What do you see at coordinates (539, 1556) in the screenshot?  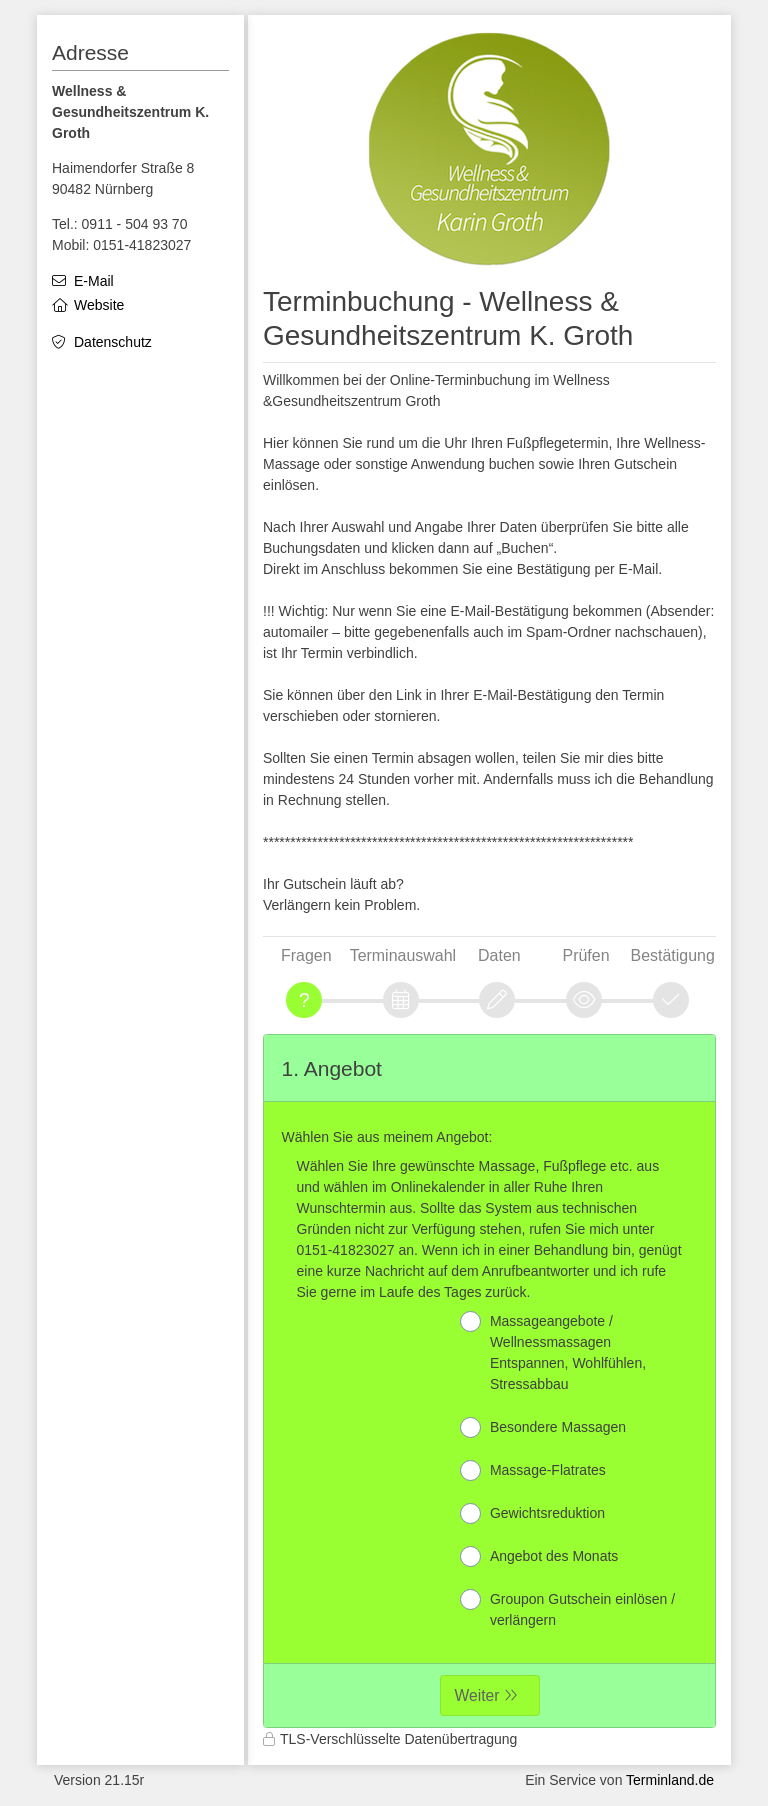 I see `Angebot des Monats` at bounding box center [539, 1556].